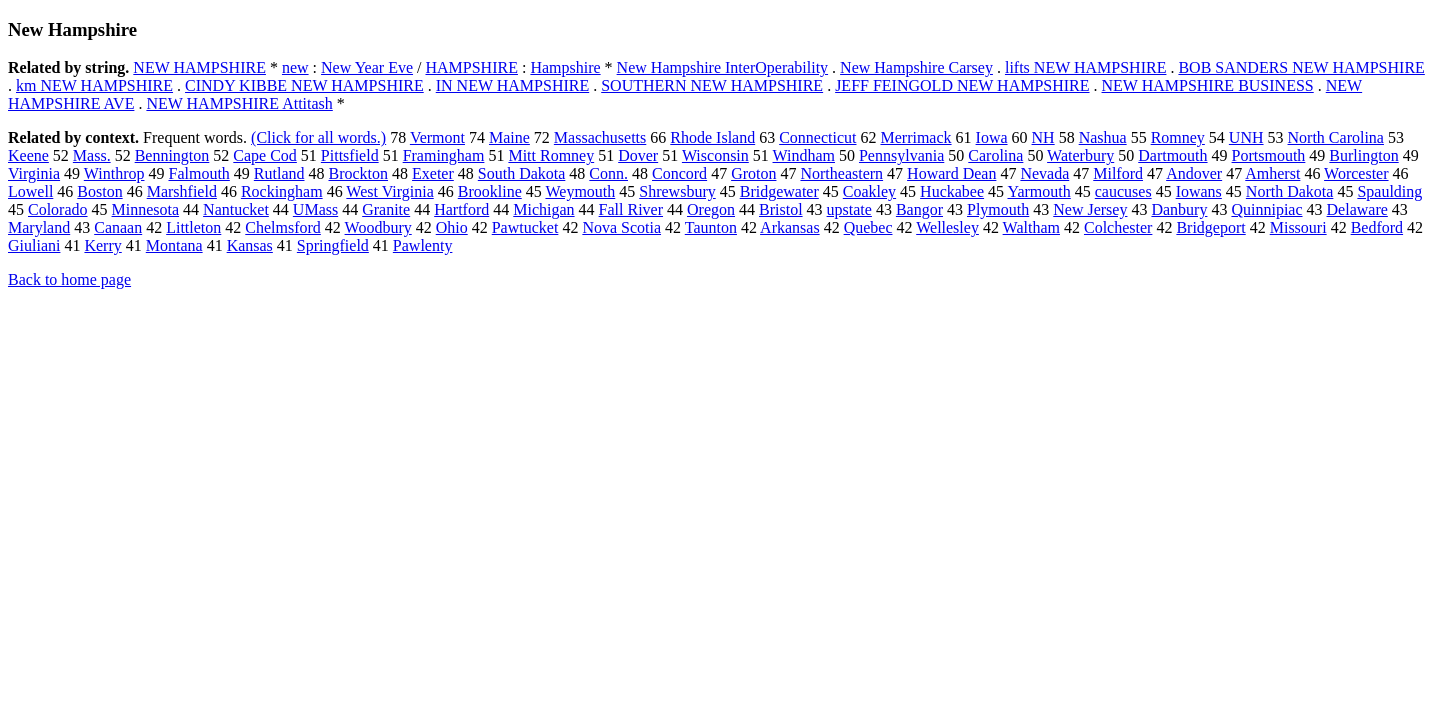 The height and width of the screenshot is (720, 1440). Describe the element at coordinates (1038, 191) in the screenshot. I see `Yarmouth` at that location.